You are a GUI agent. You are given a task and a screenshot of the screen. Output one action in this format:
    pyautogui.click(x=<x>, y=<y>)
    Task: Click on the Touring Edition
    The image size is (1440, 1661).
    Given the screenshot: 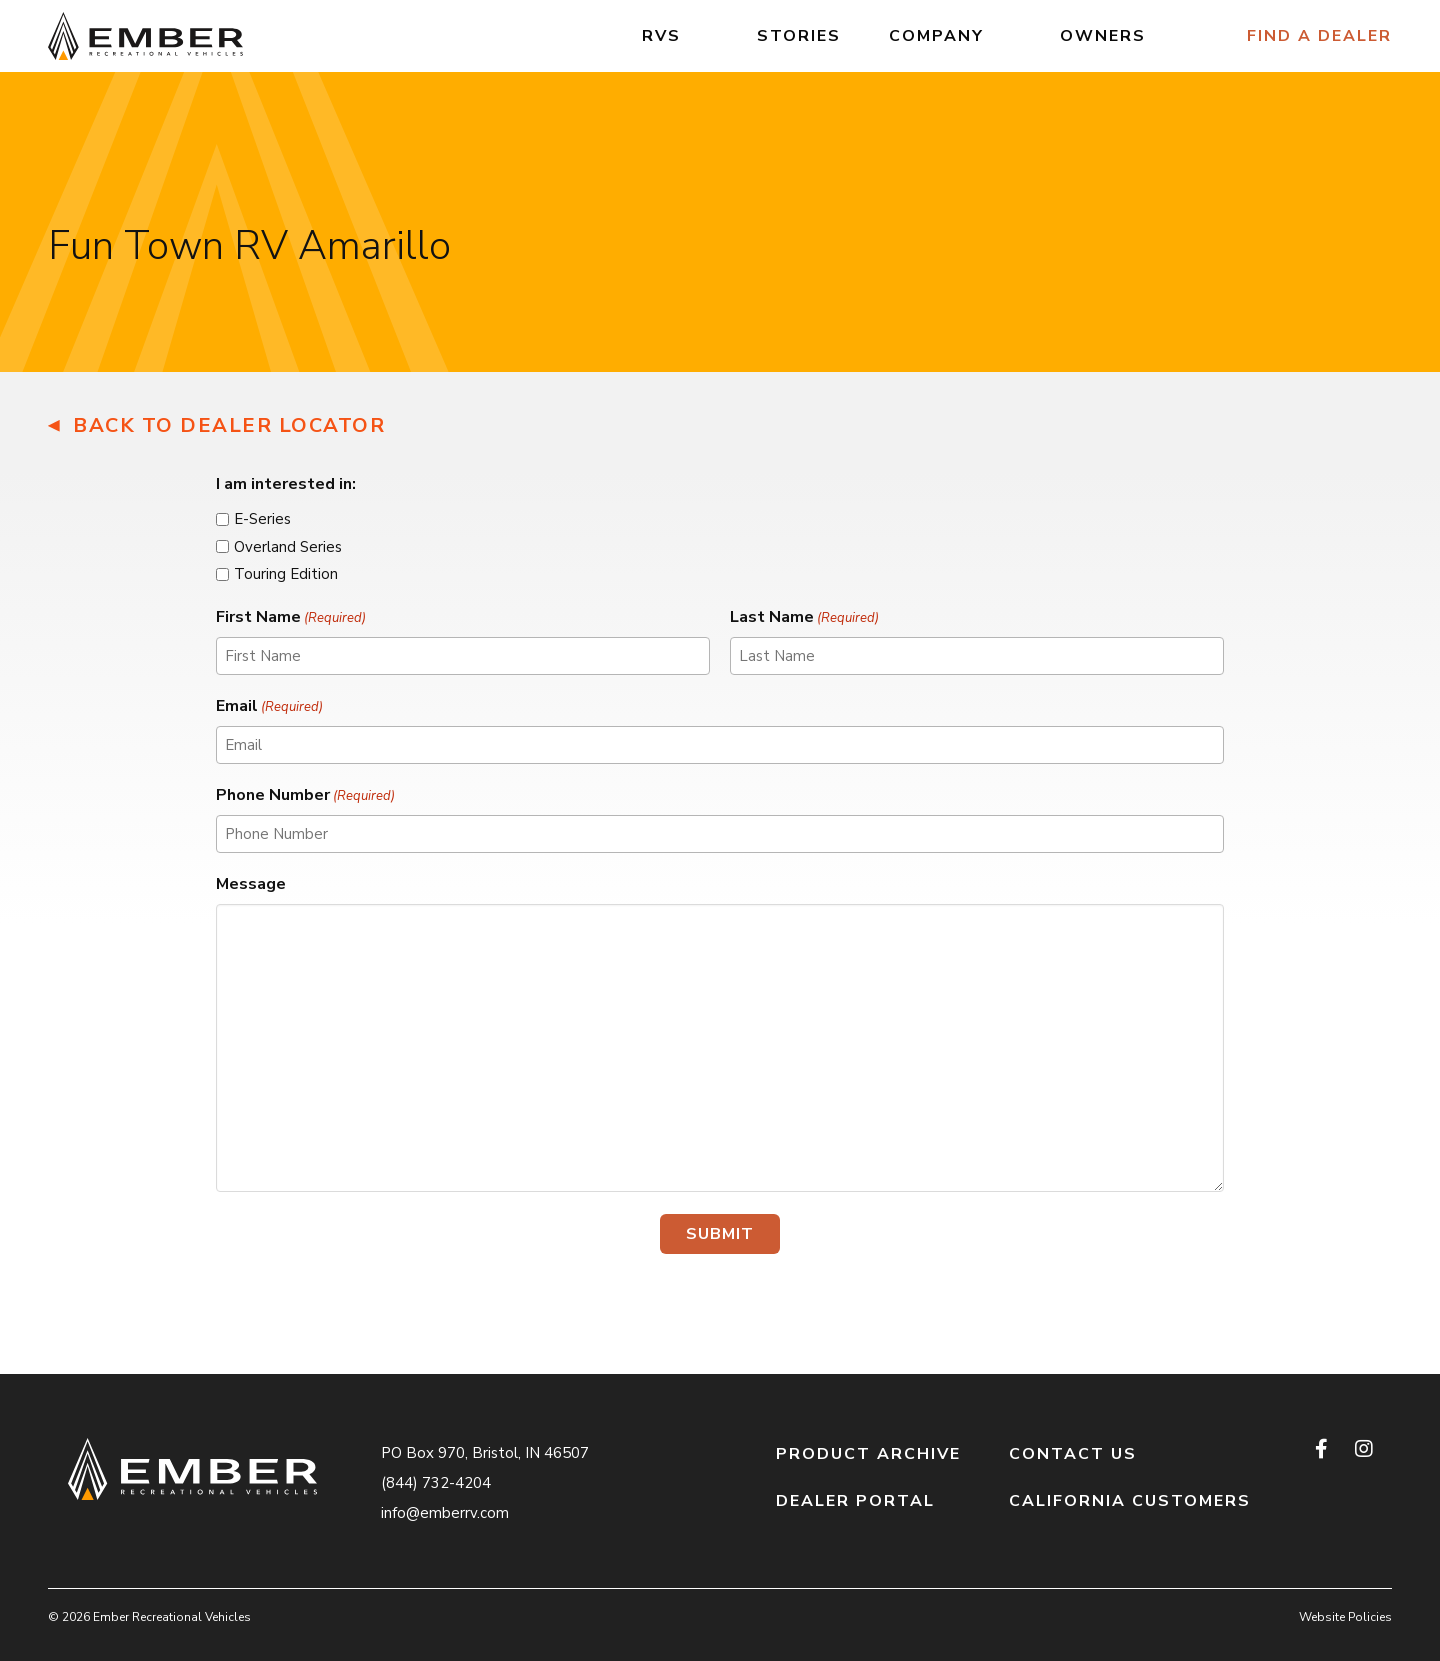 What is the action you would take?
    pyautogui.click(x=286, y=574)
    